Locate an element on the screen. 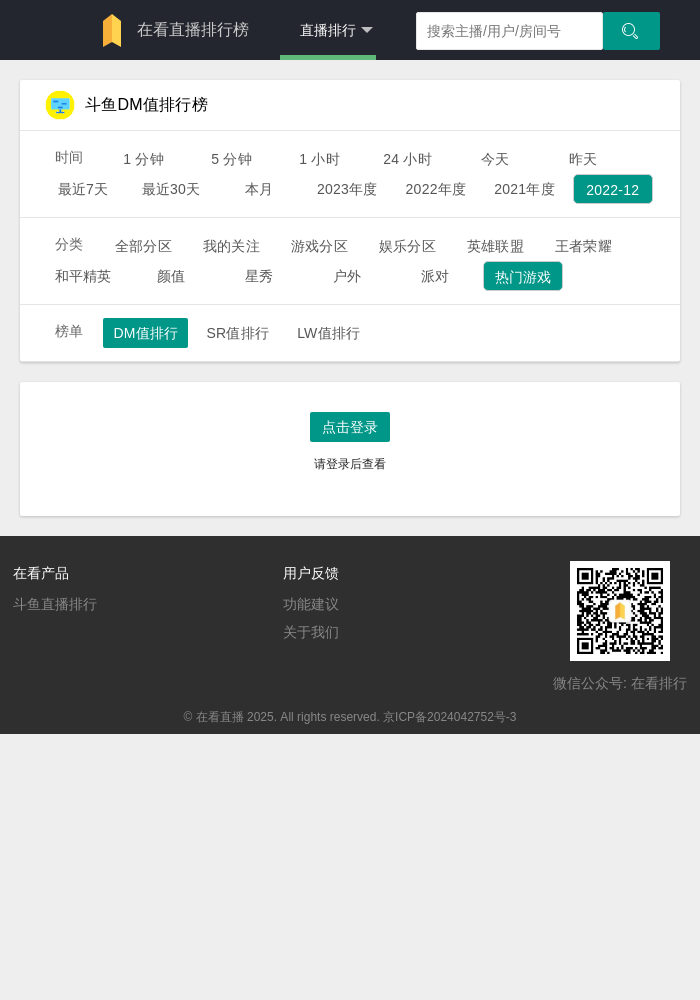  颜值 is located at coordinates (171, 276).